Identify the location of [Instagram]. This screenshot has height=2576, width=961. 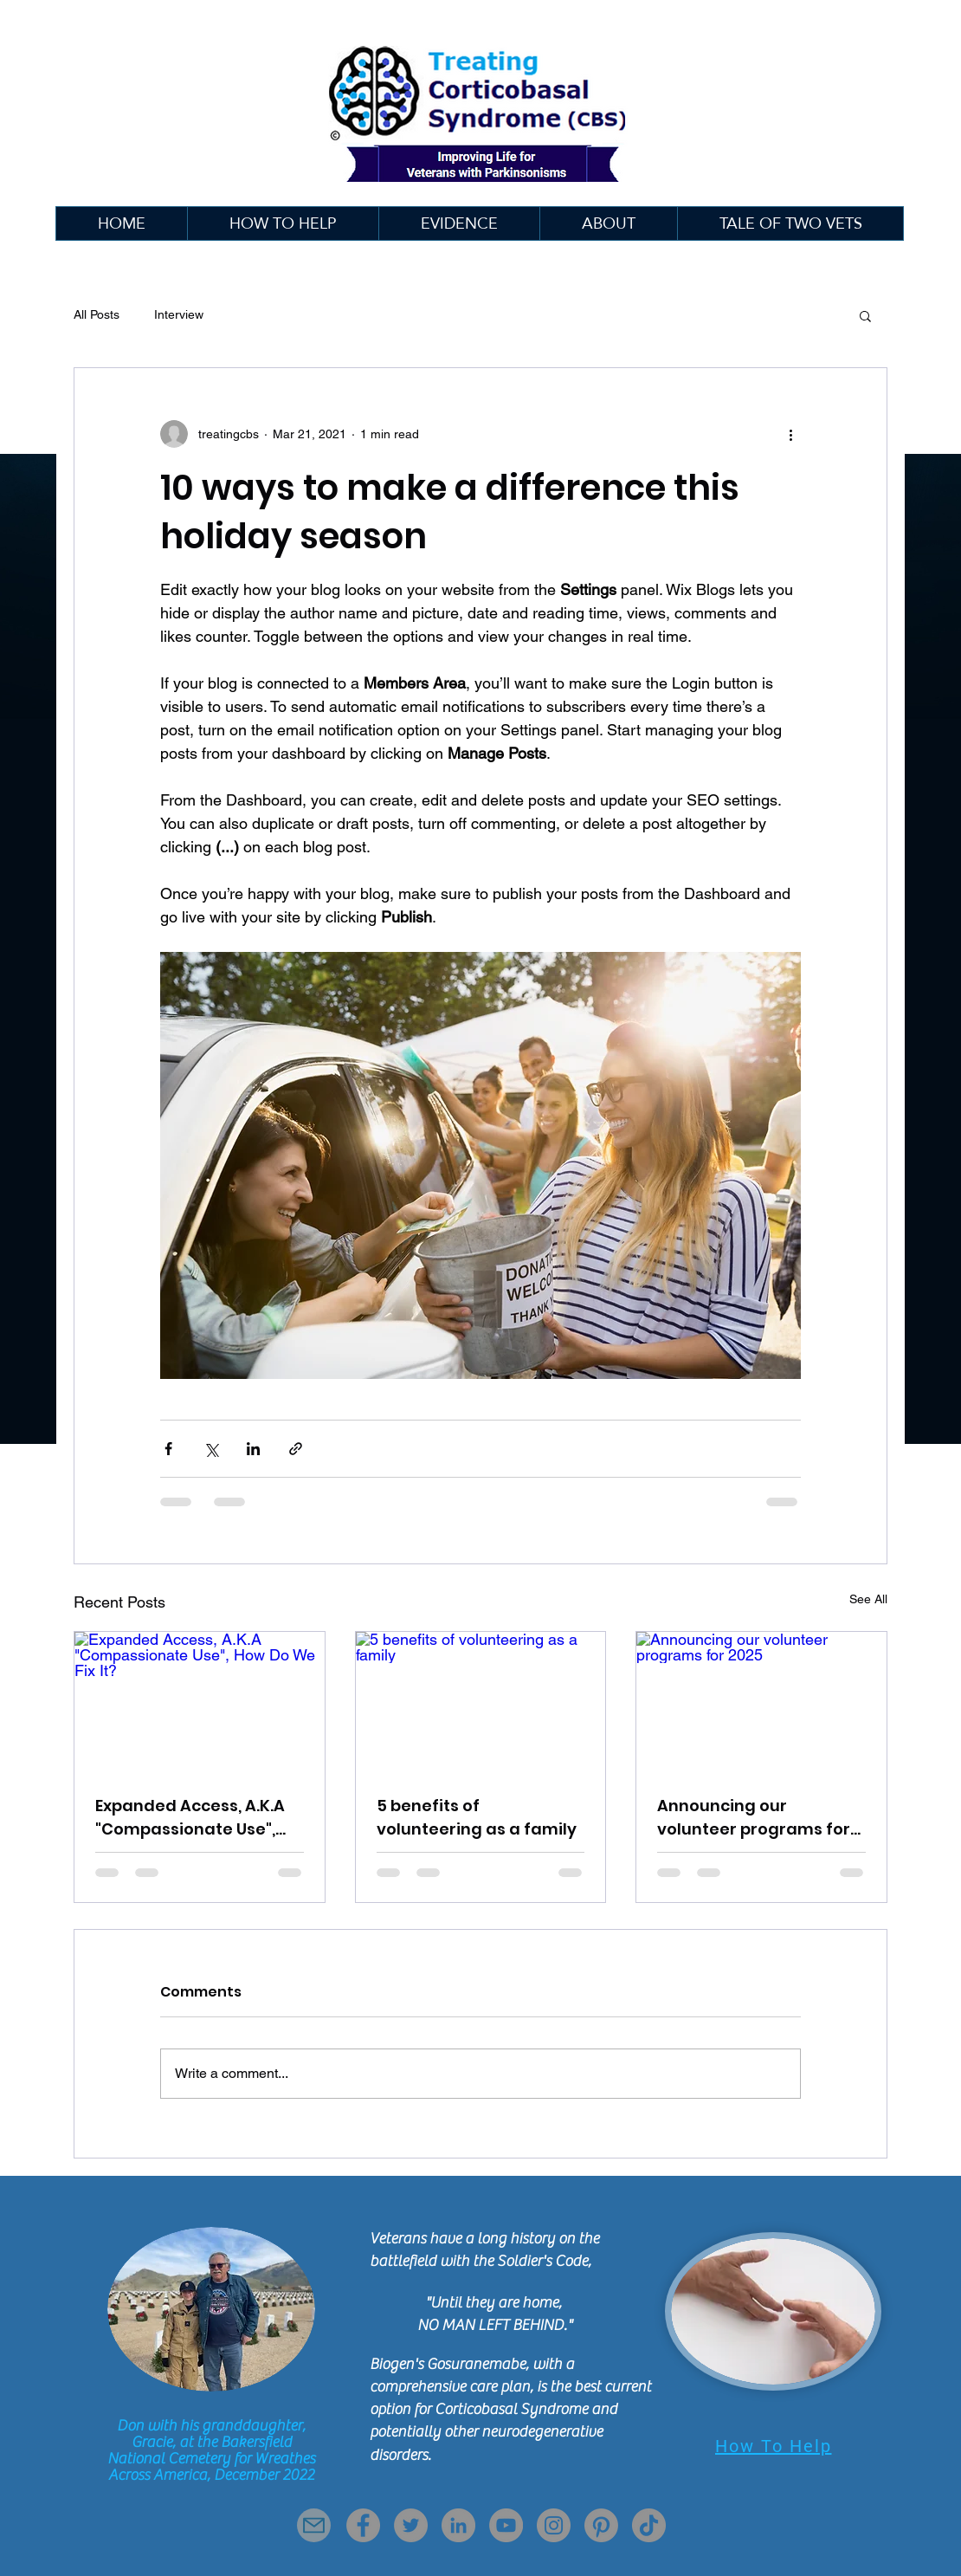
(554, 2525).